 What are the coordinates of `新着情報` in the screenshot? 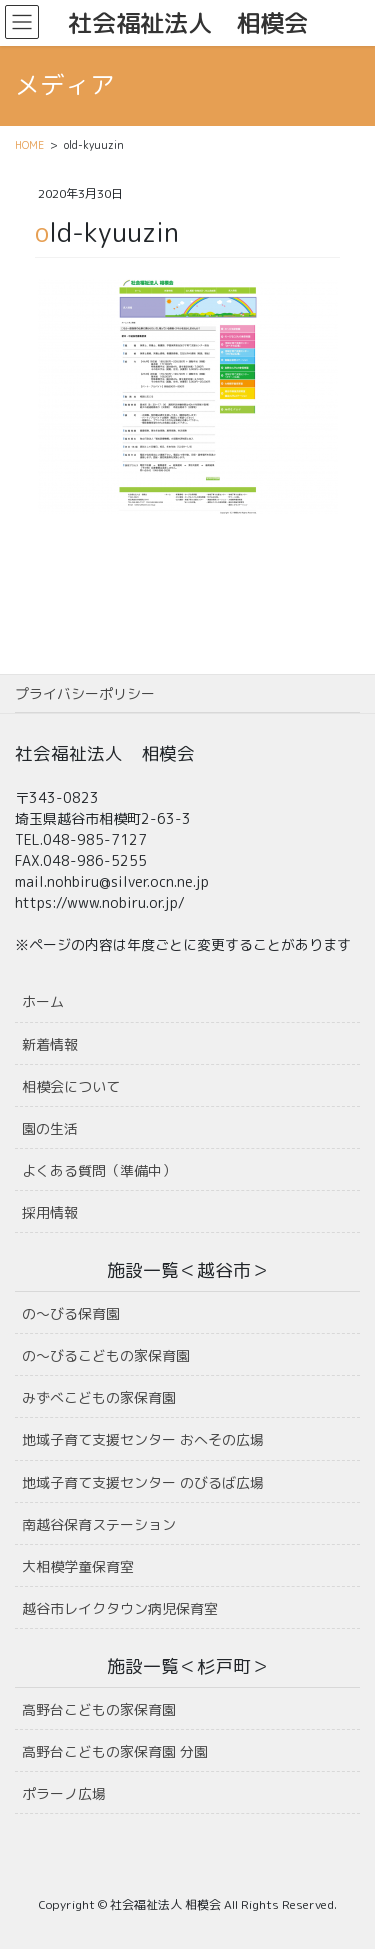 It's located at (50, 1044).